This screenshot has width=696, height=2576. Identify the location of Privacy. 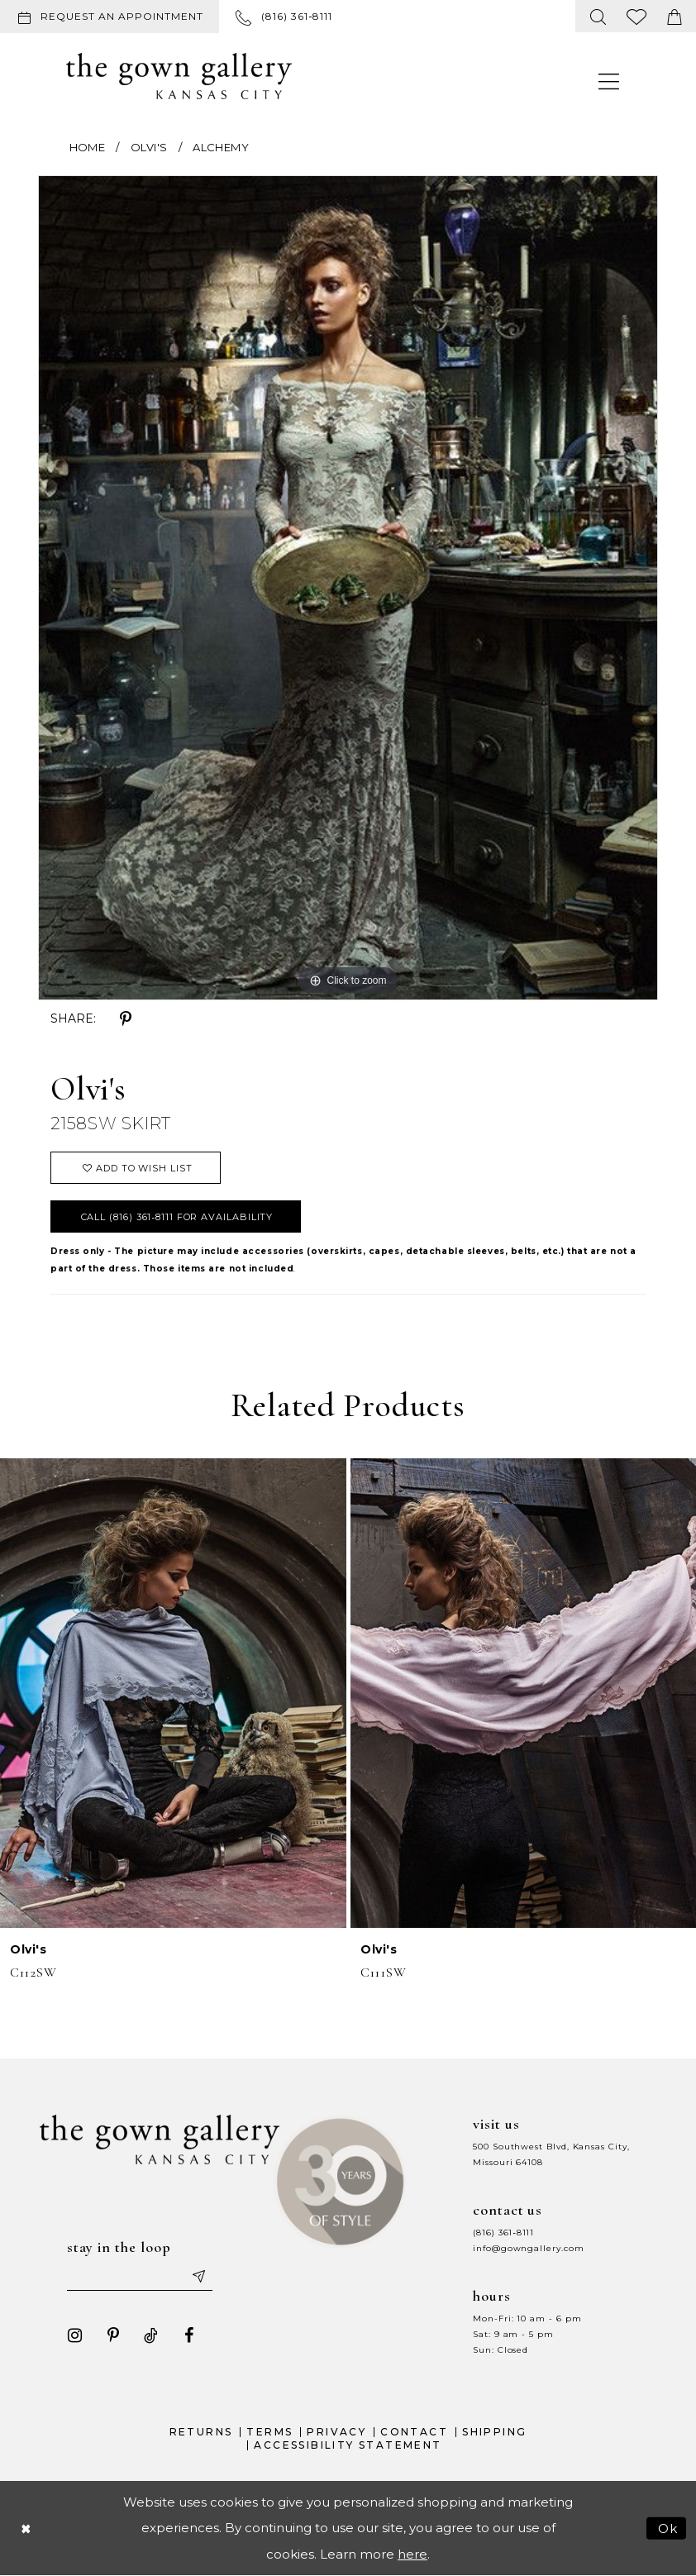
(336, 2432).